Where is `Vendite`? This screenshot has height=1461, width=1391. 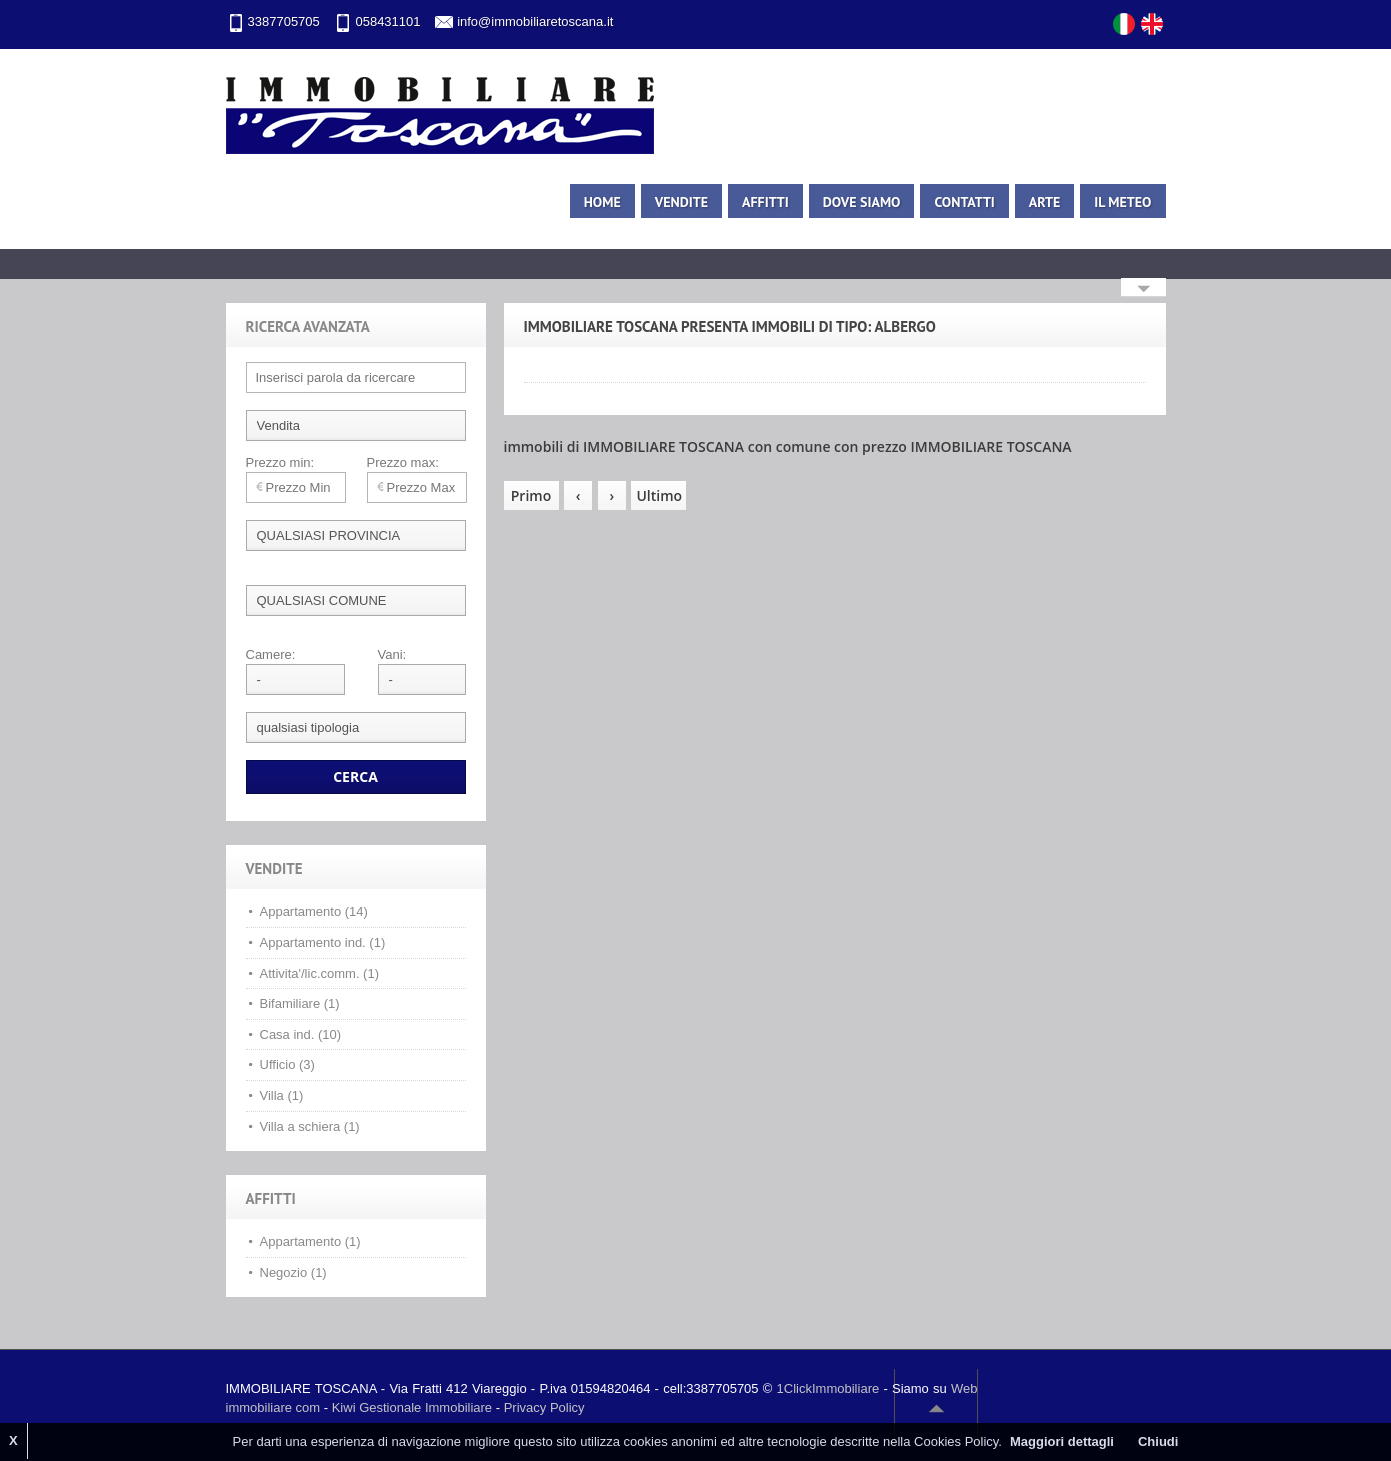
Vendite is located at coordinates (681, 202).